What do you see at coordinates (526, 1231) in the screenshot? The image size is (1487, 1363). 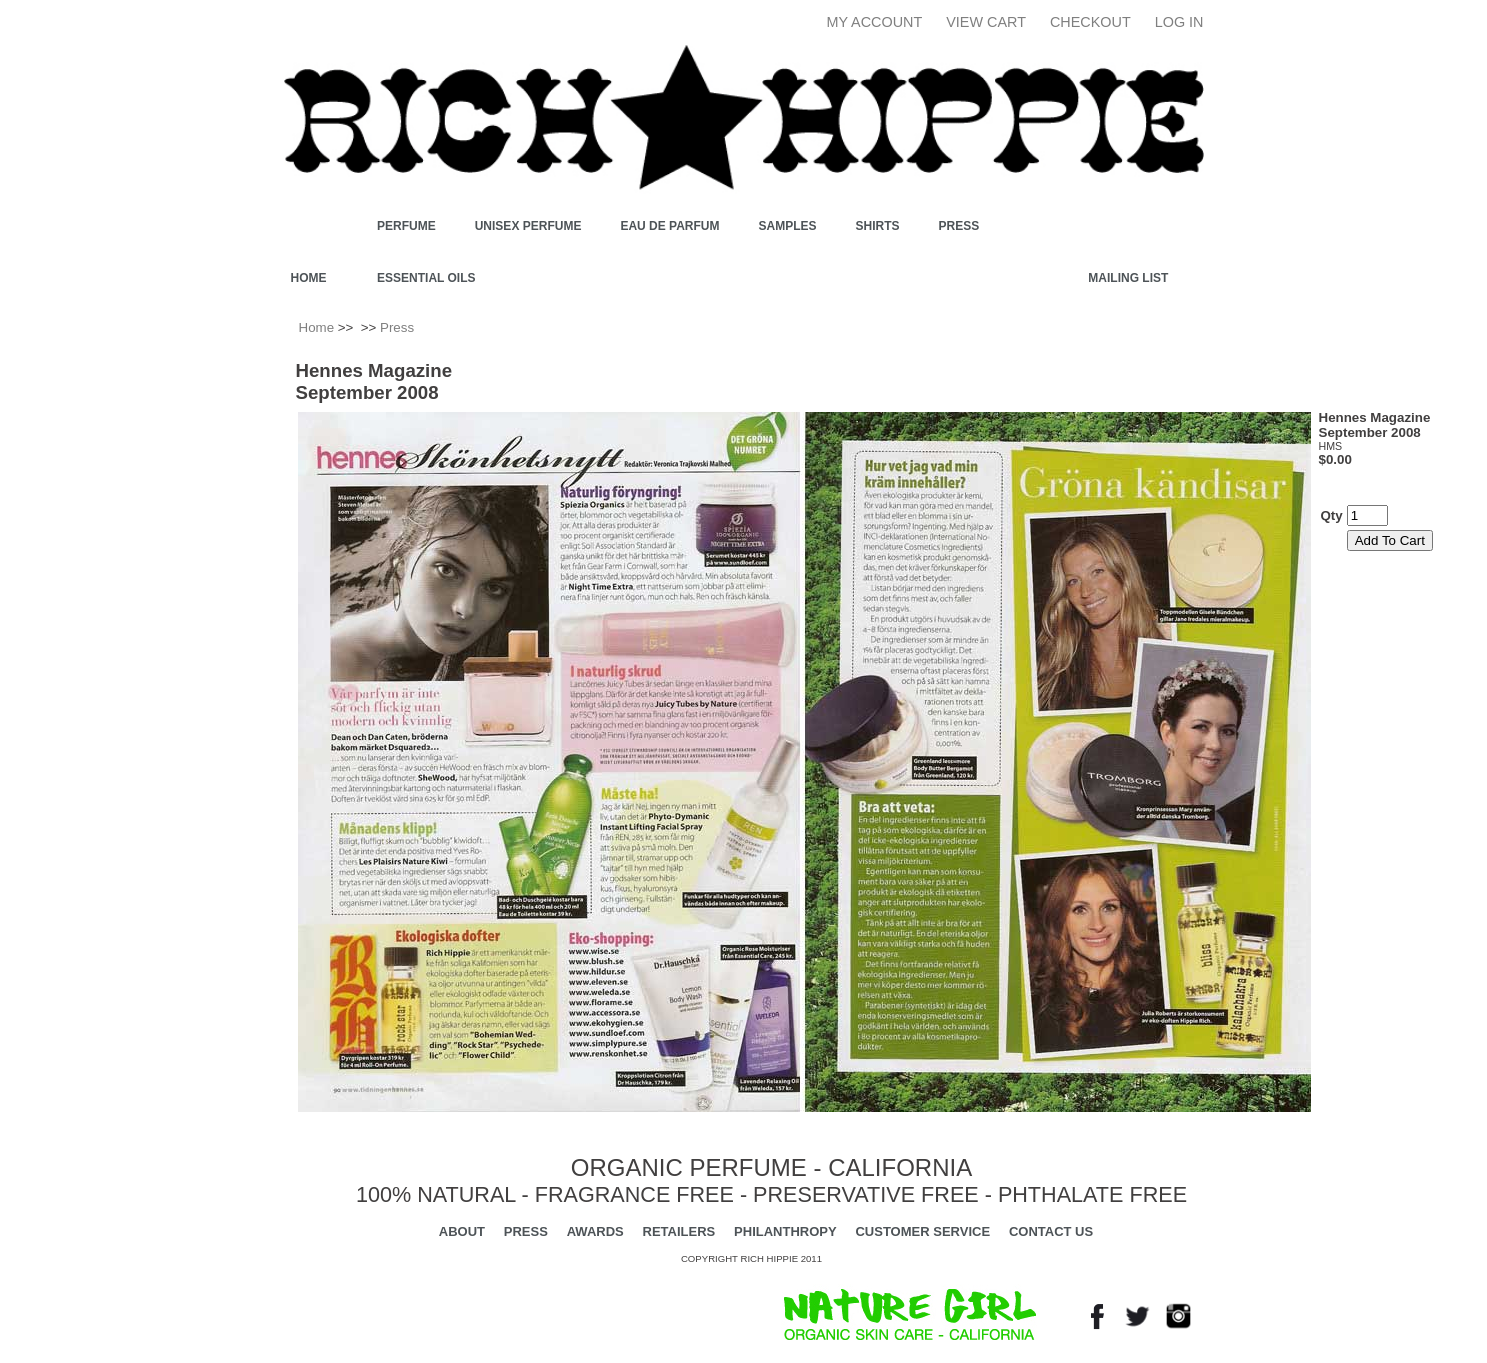 I see `PRESS` at bounding box center [526, 1231].